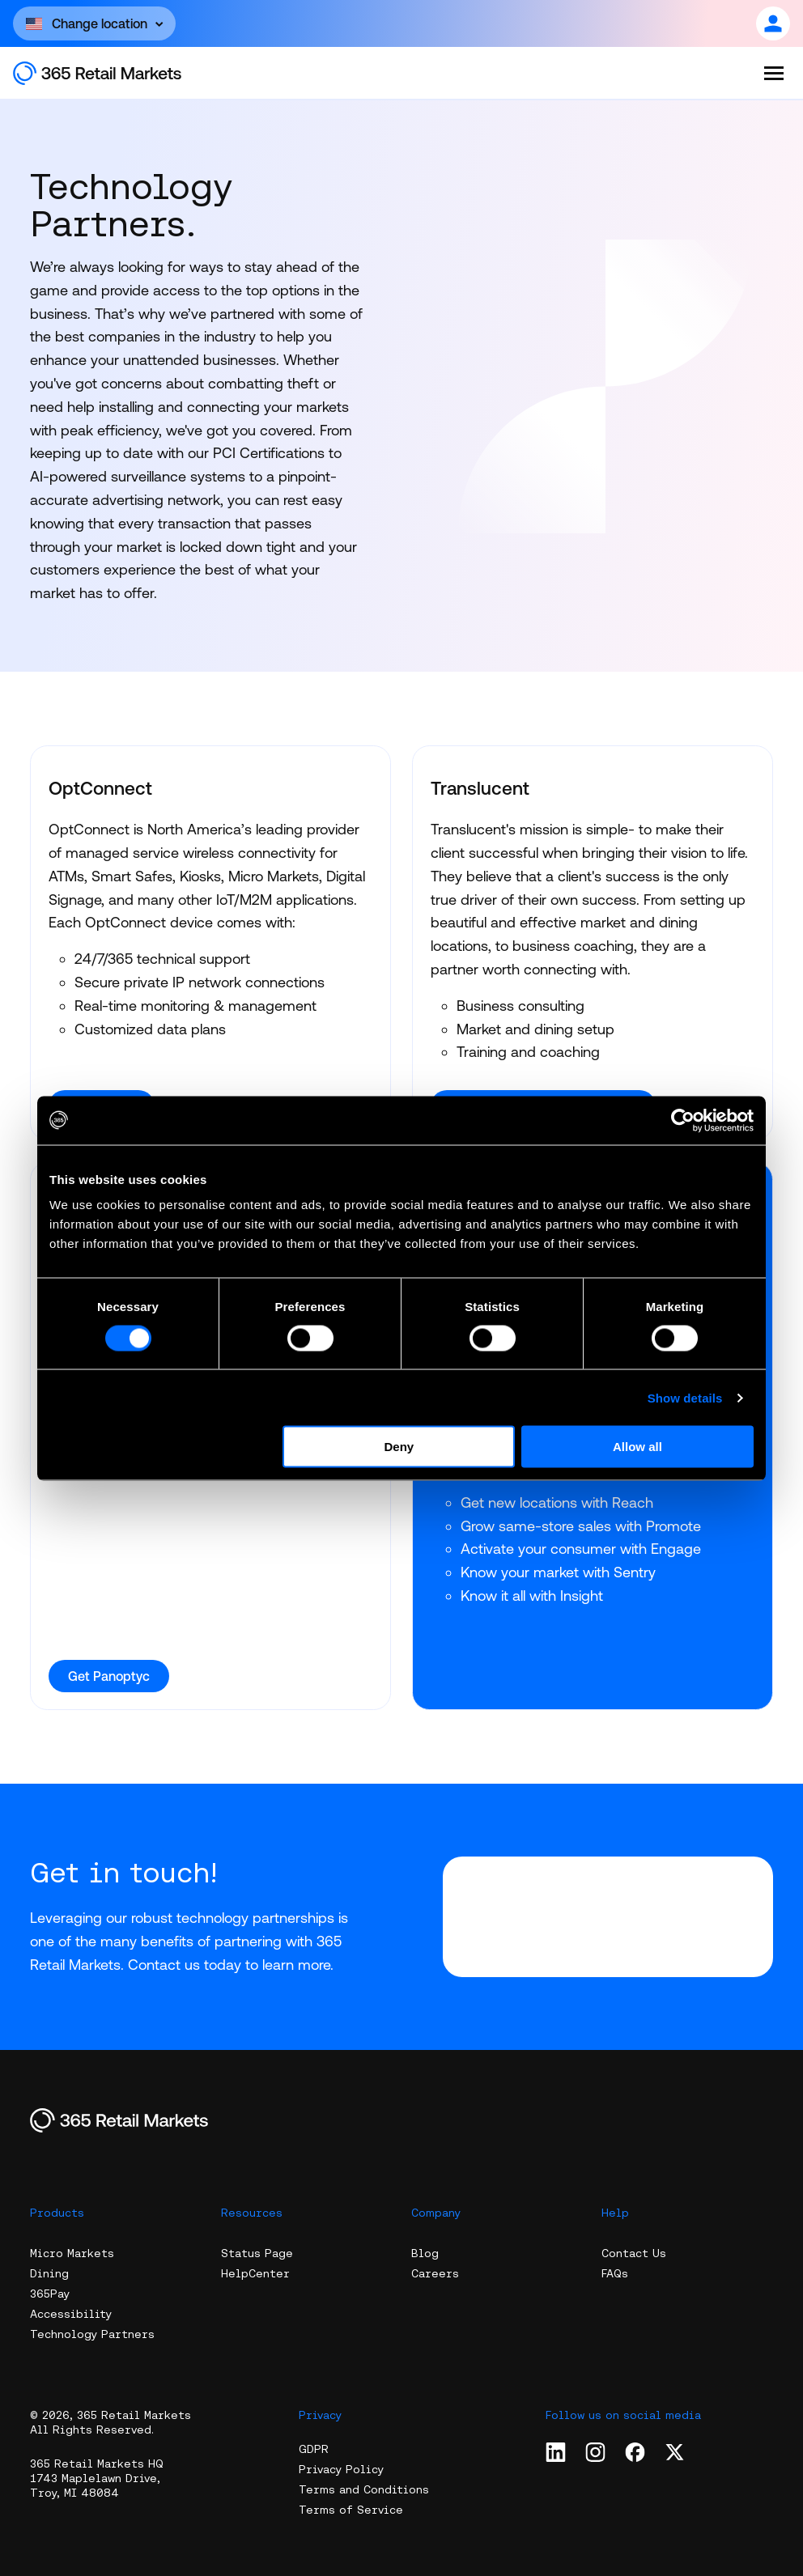 The height and width of the screenshot is (2576, 803). I want to click on Micro Markets, so click(72, 2253).